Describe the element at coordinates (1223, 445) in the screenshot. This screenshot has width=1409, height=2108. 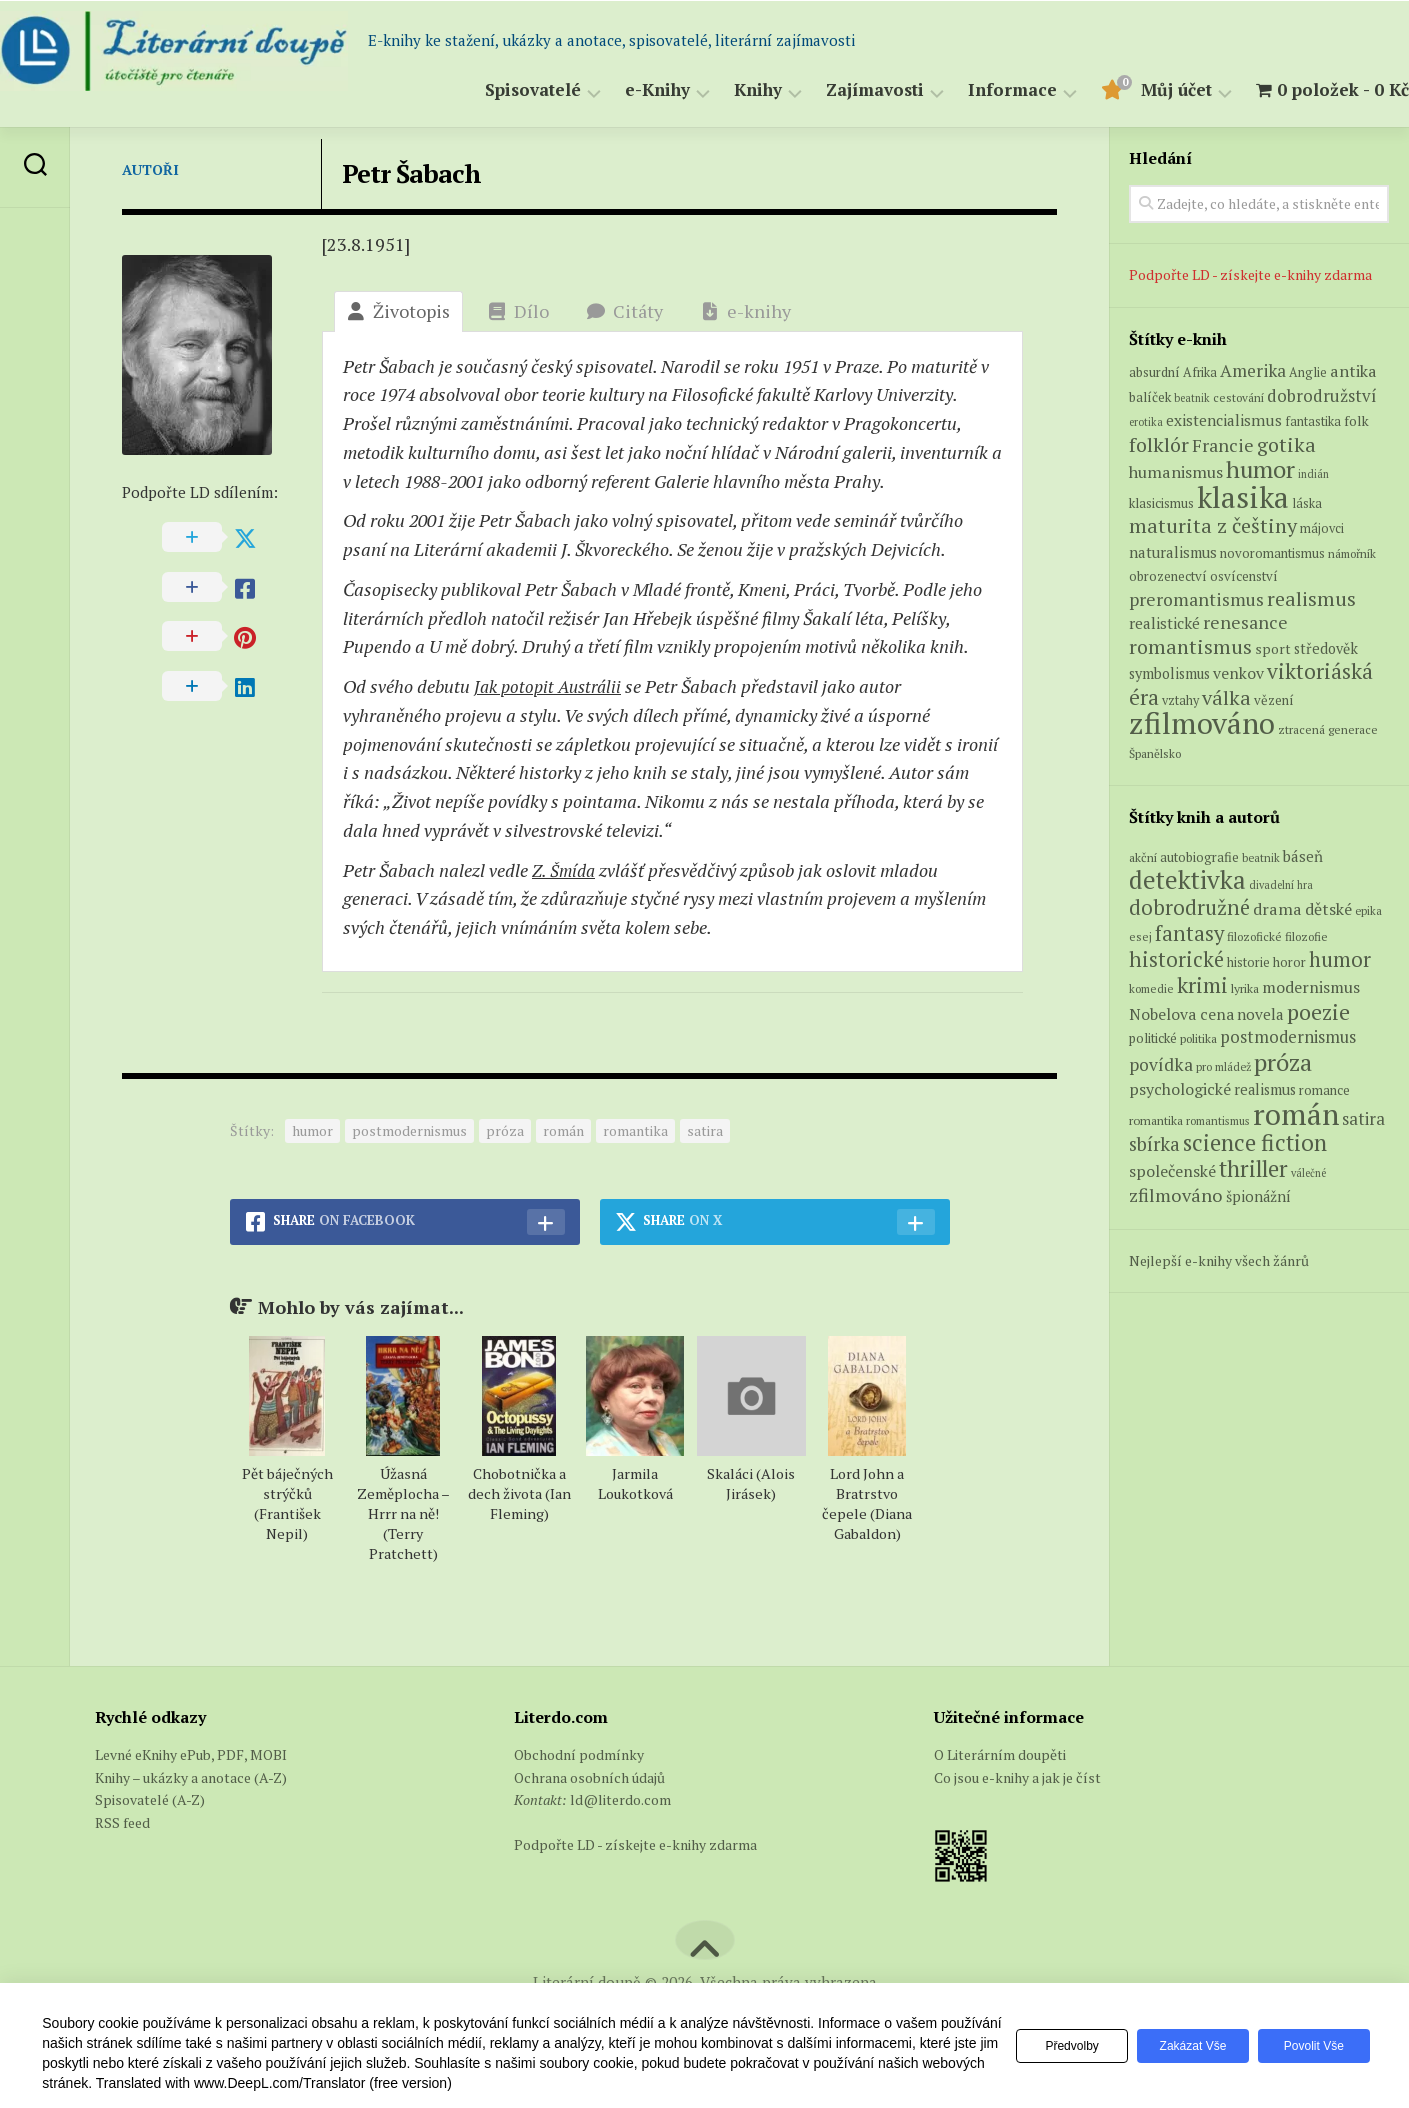
I see `Francie [Francie (18 produktů)]` at that location.